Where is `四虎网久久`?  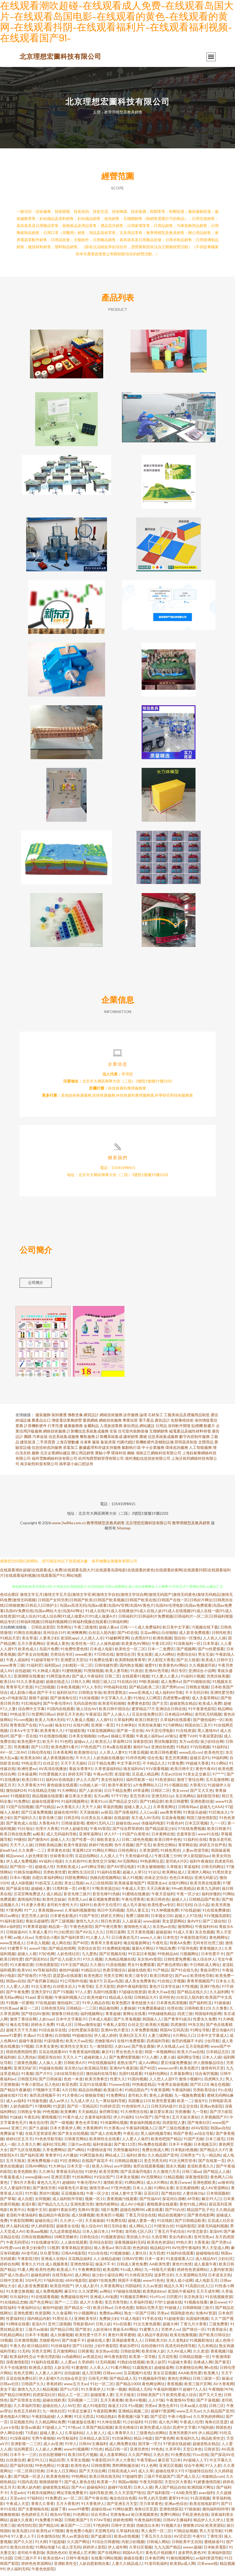 四虎网久久 is located at coordinates (213, 2083).